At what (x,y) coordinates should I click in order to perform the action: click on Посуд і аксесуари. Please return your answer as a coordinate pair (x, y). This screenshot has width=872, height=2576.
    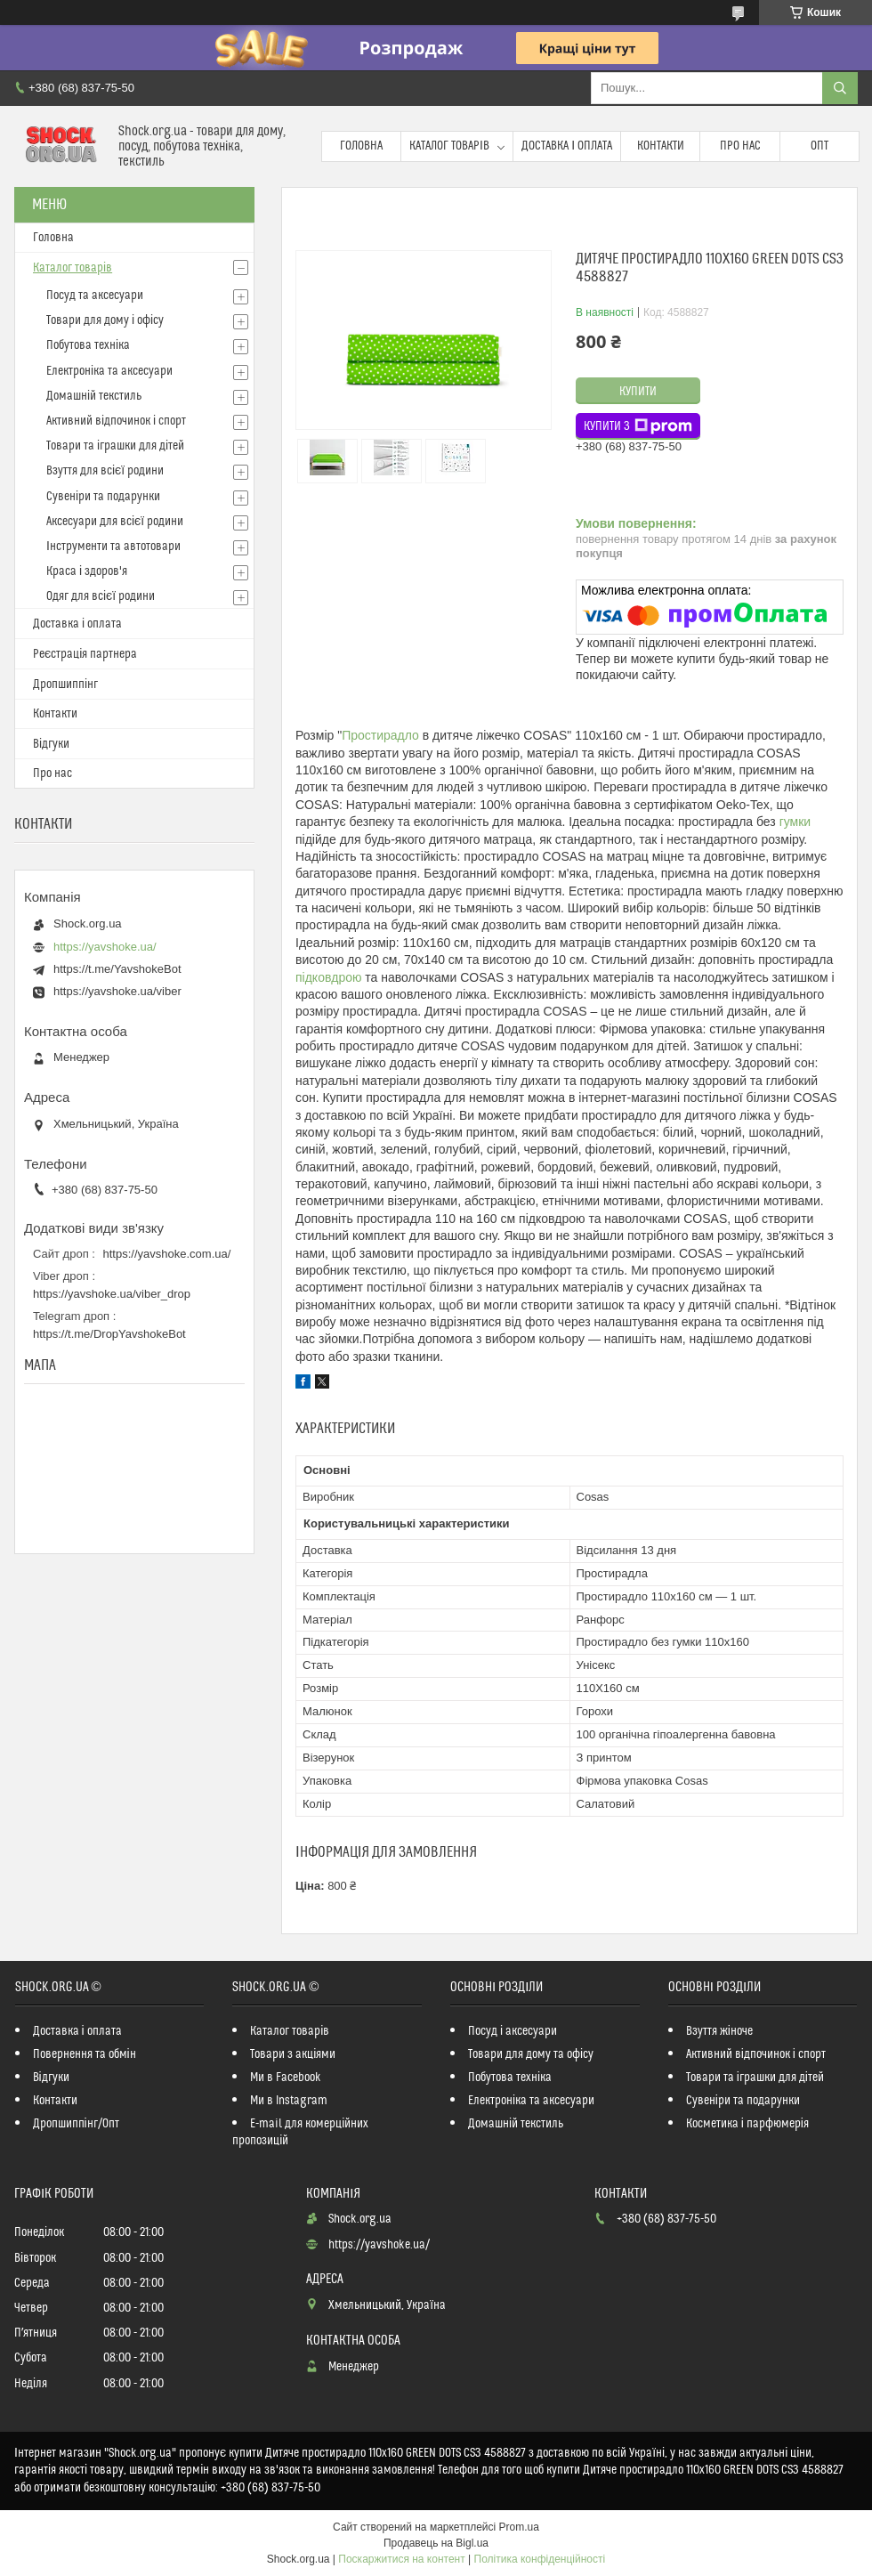
    Looking at the image, I should click on (512, 2031).